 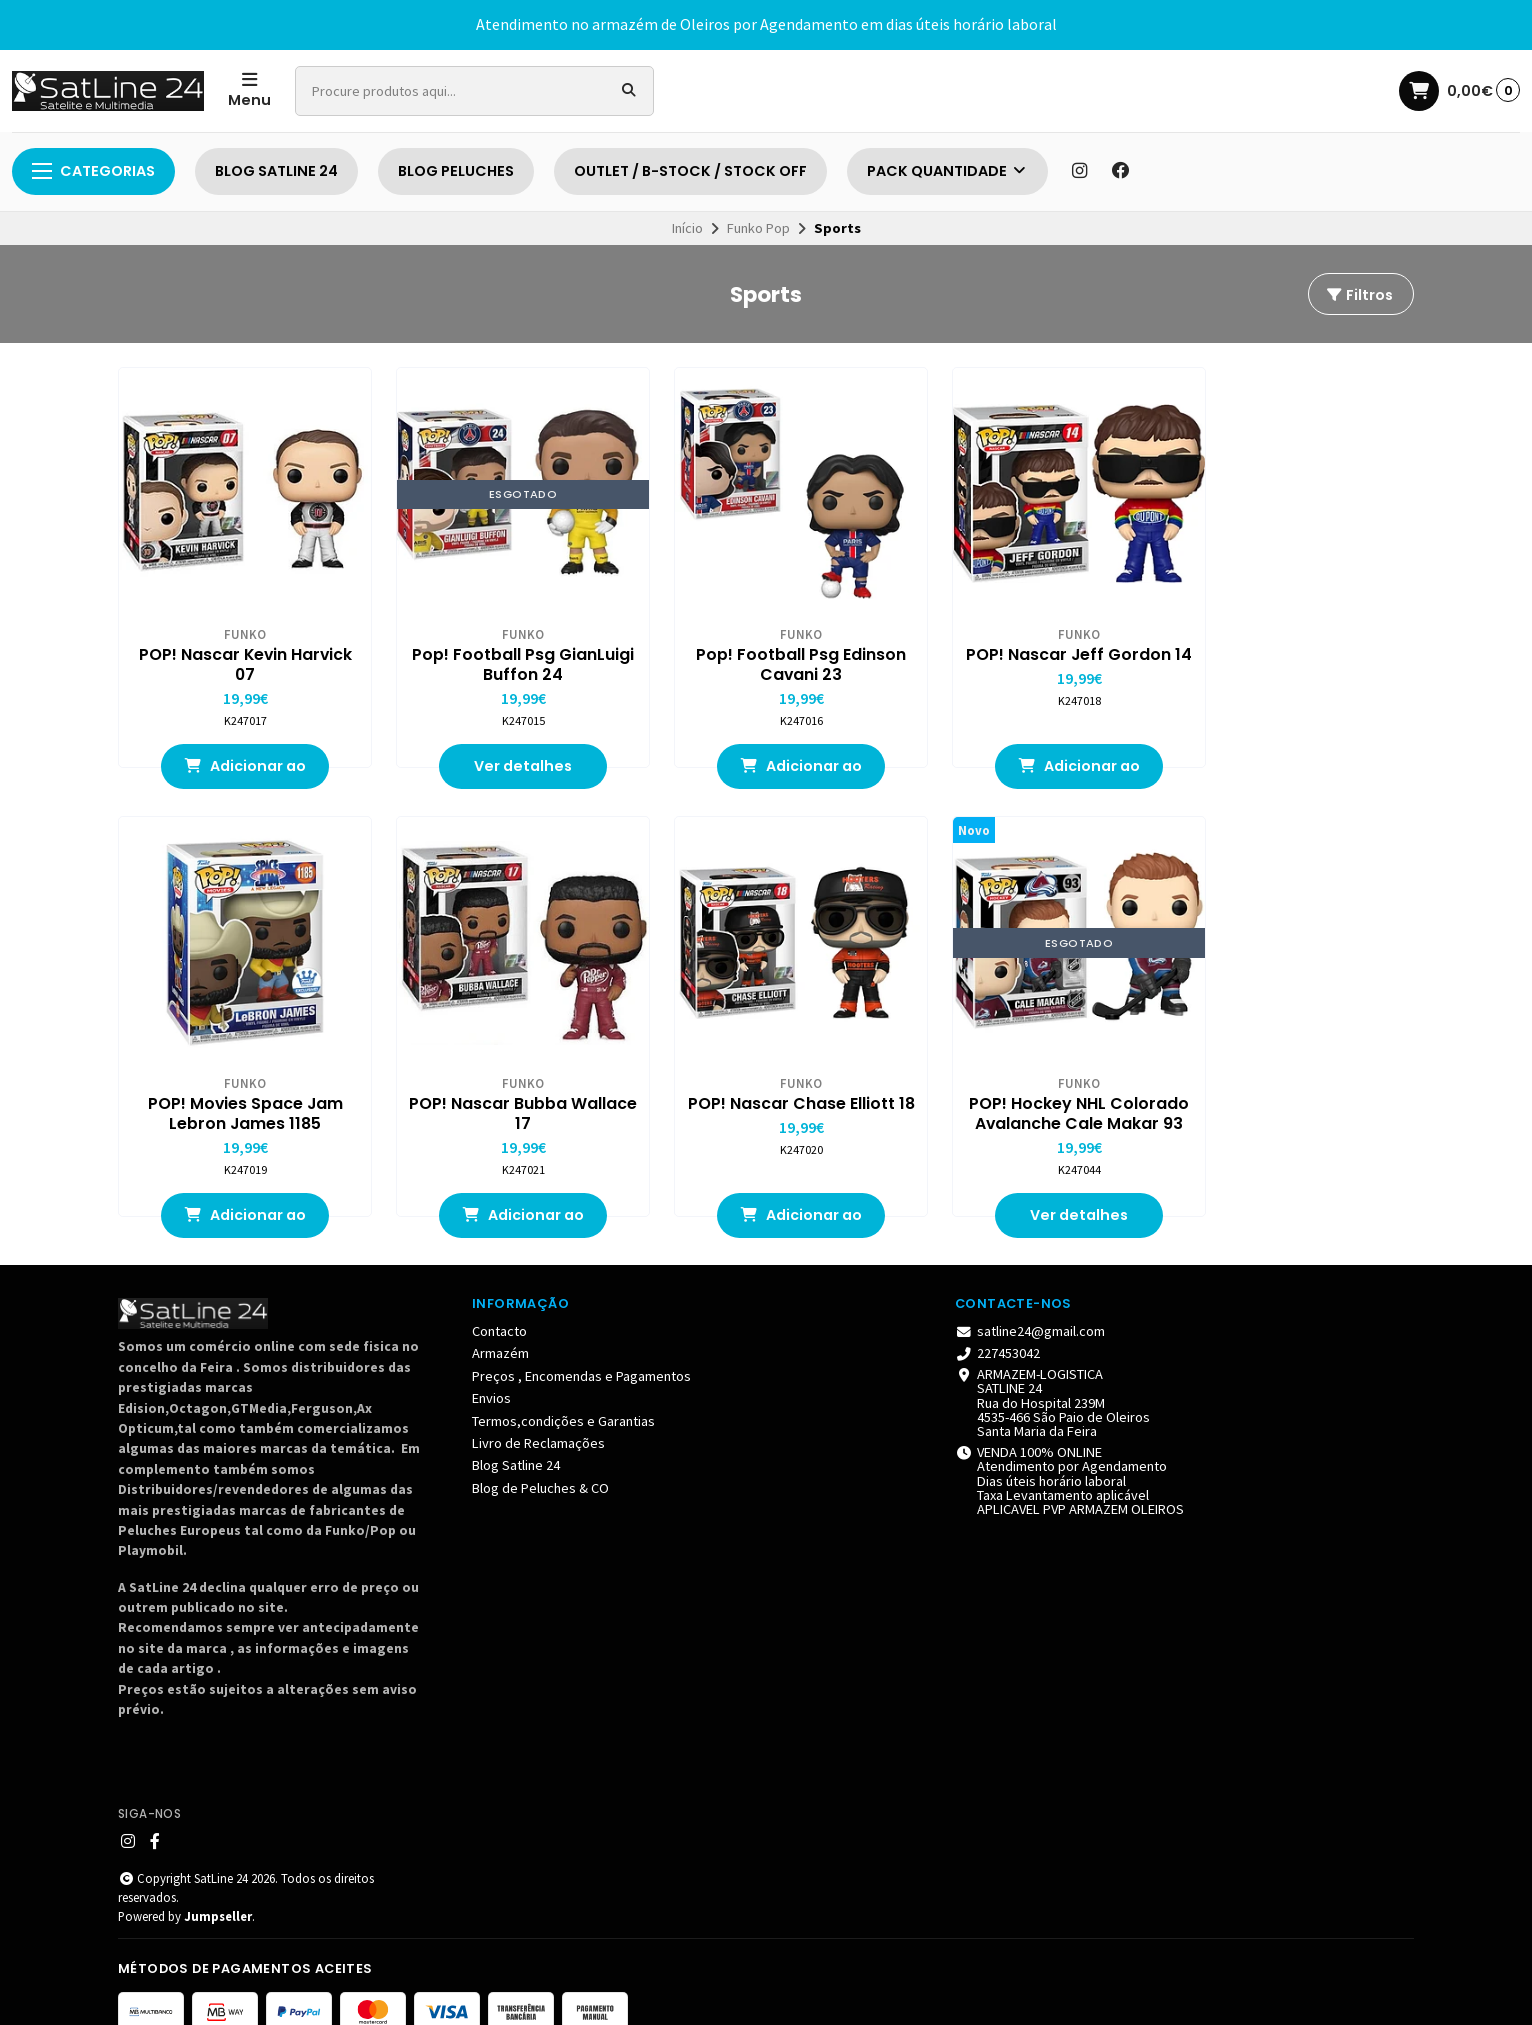 What do you see at coordinates (491, 1371) in the screenshot?
I see `Envios` at bounding box center [491, 1371].